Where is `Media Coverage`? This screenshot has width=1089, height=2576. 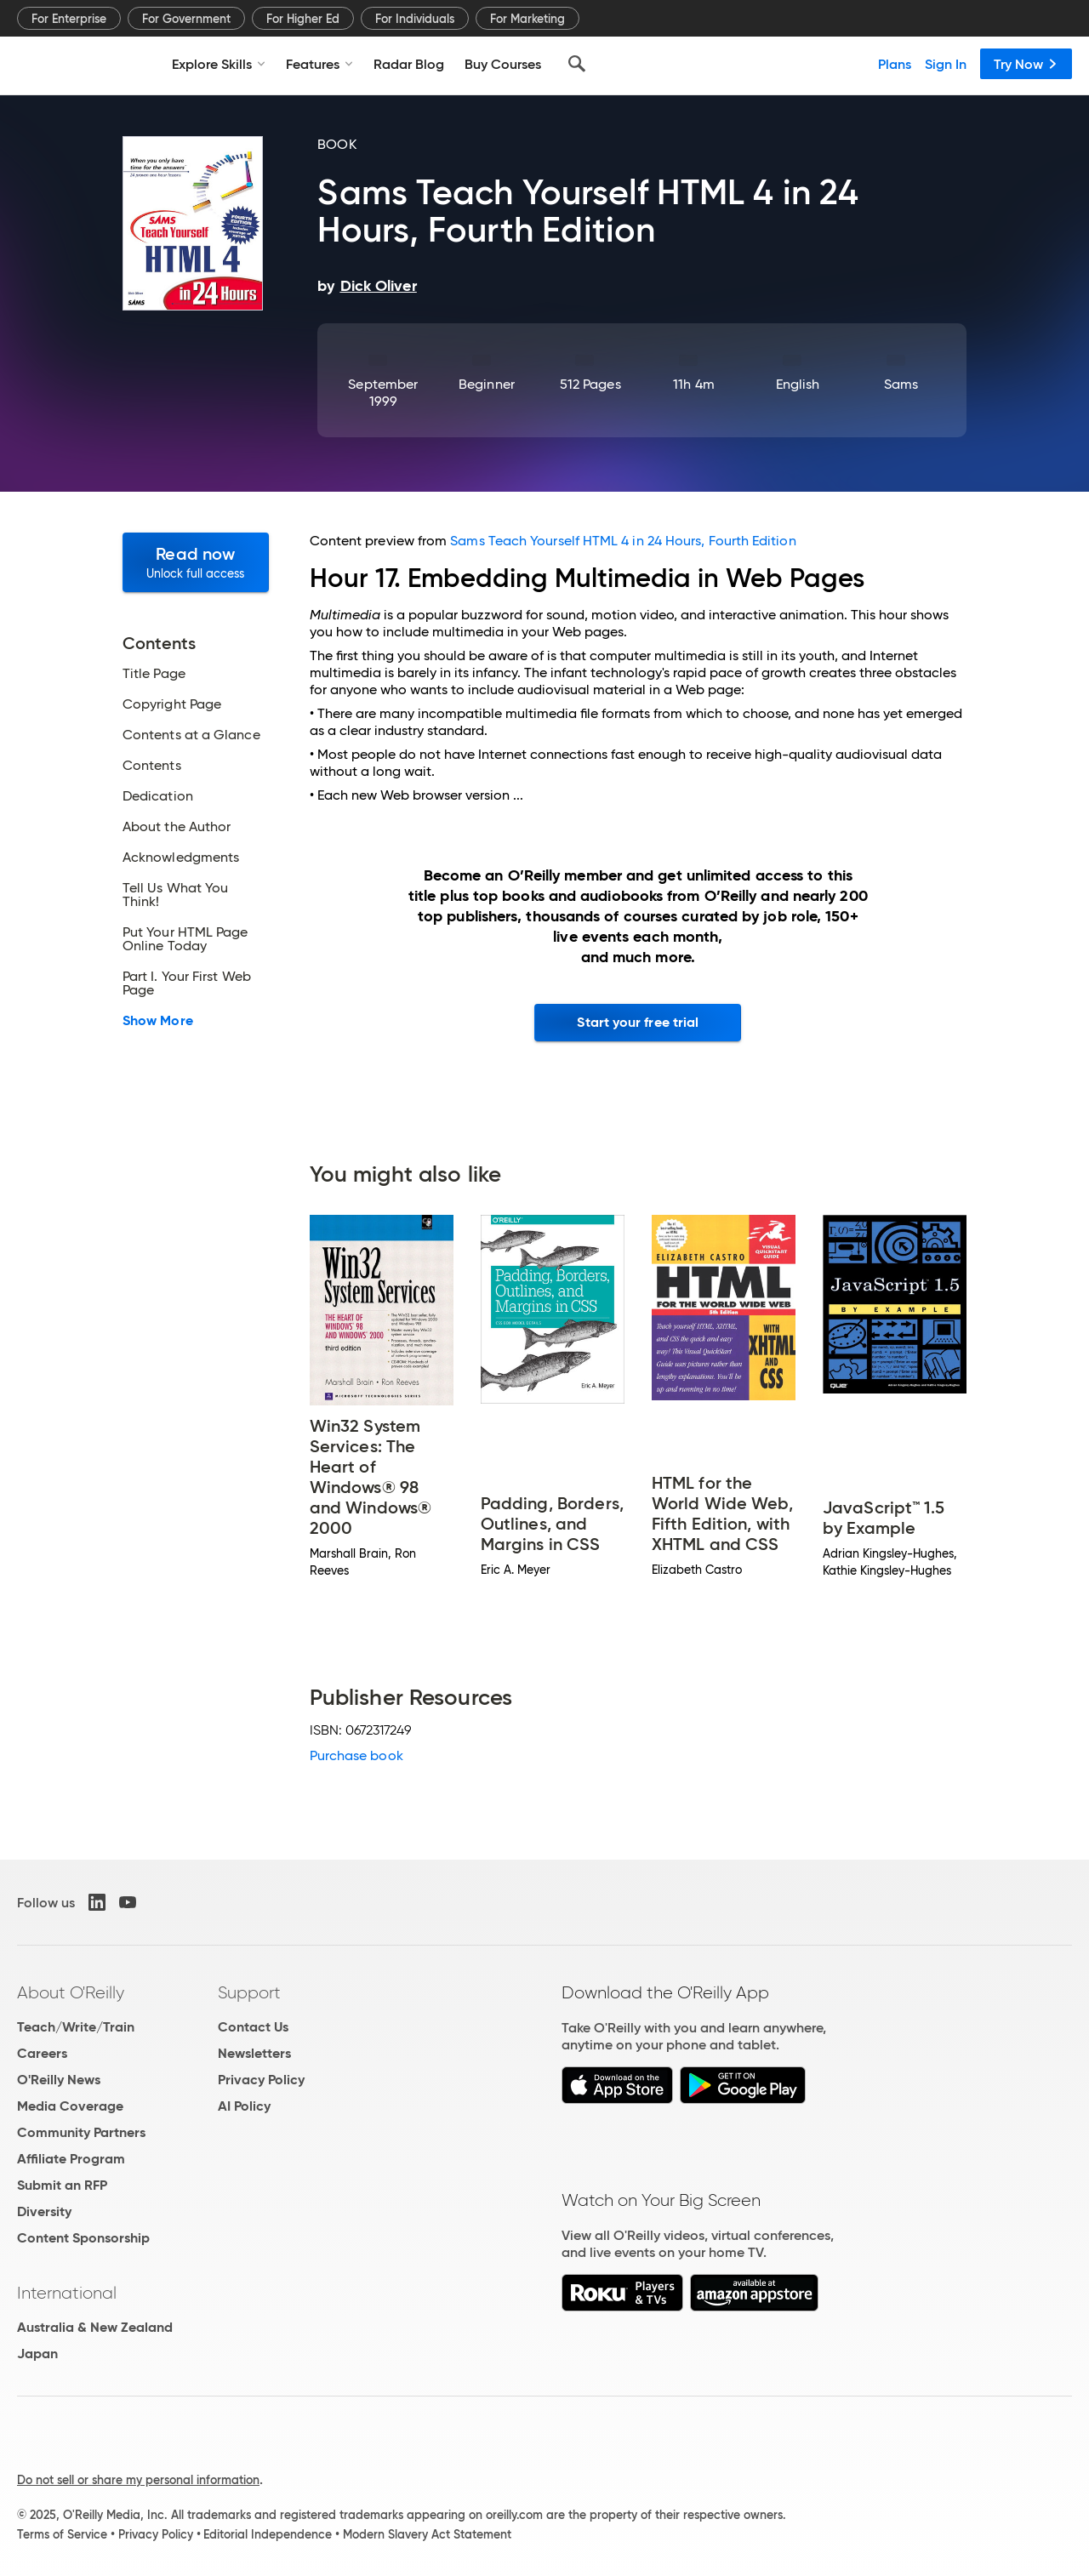 Media Coverage is located at coordinates (70, 2106).